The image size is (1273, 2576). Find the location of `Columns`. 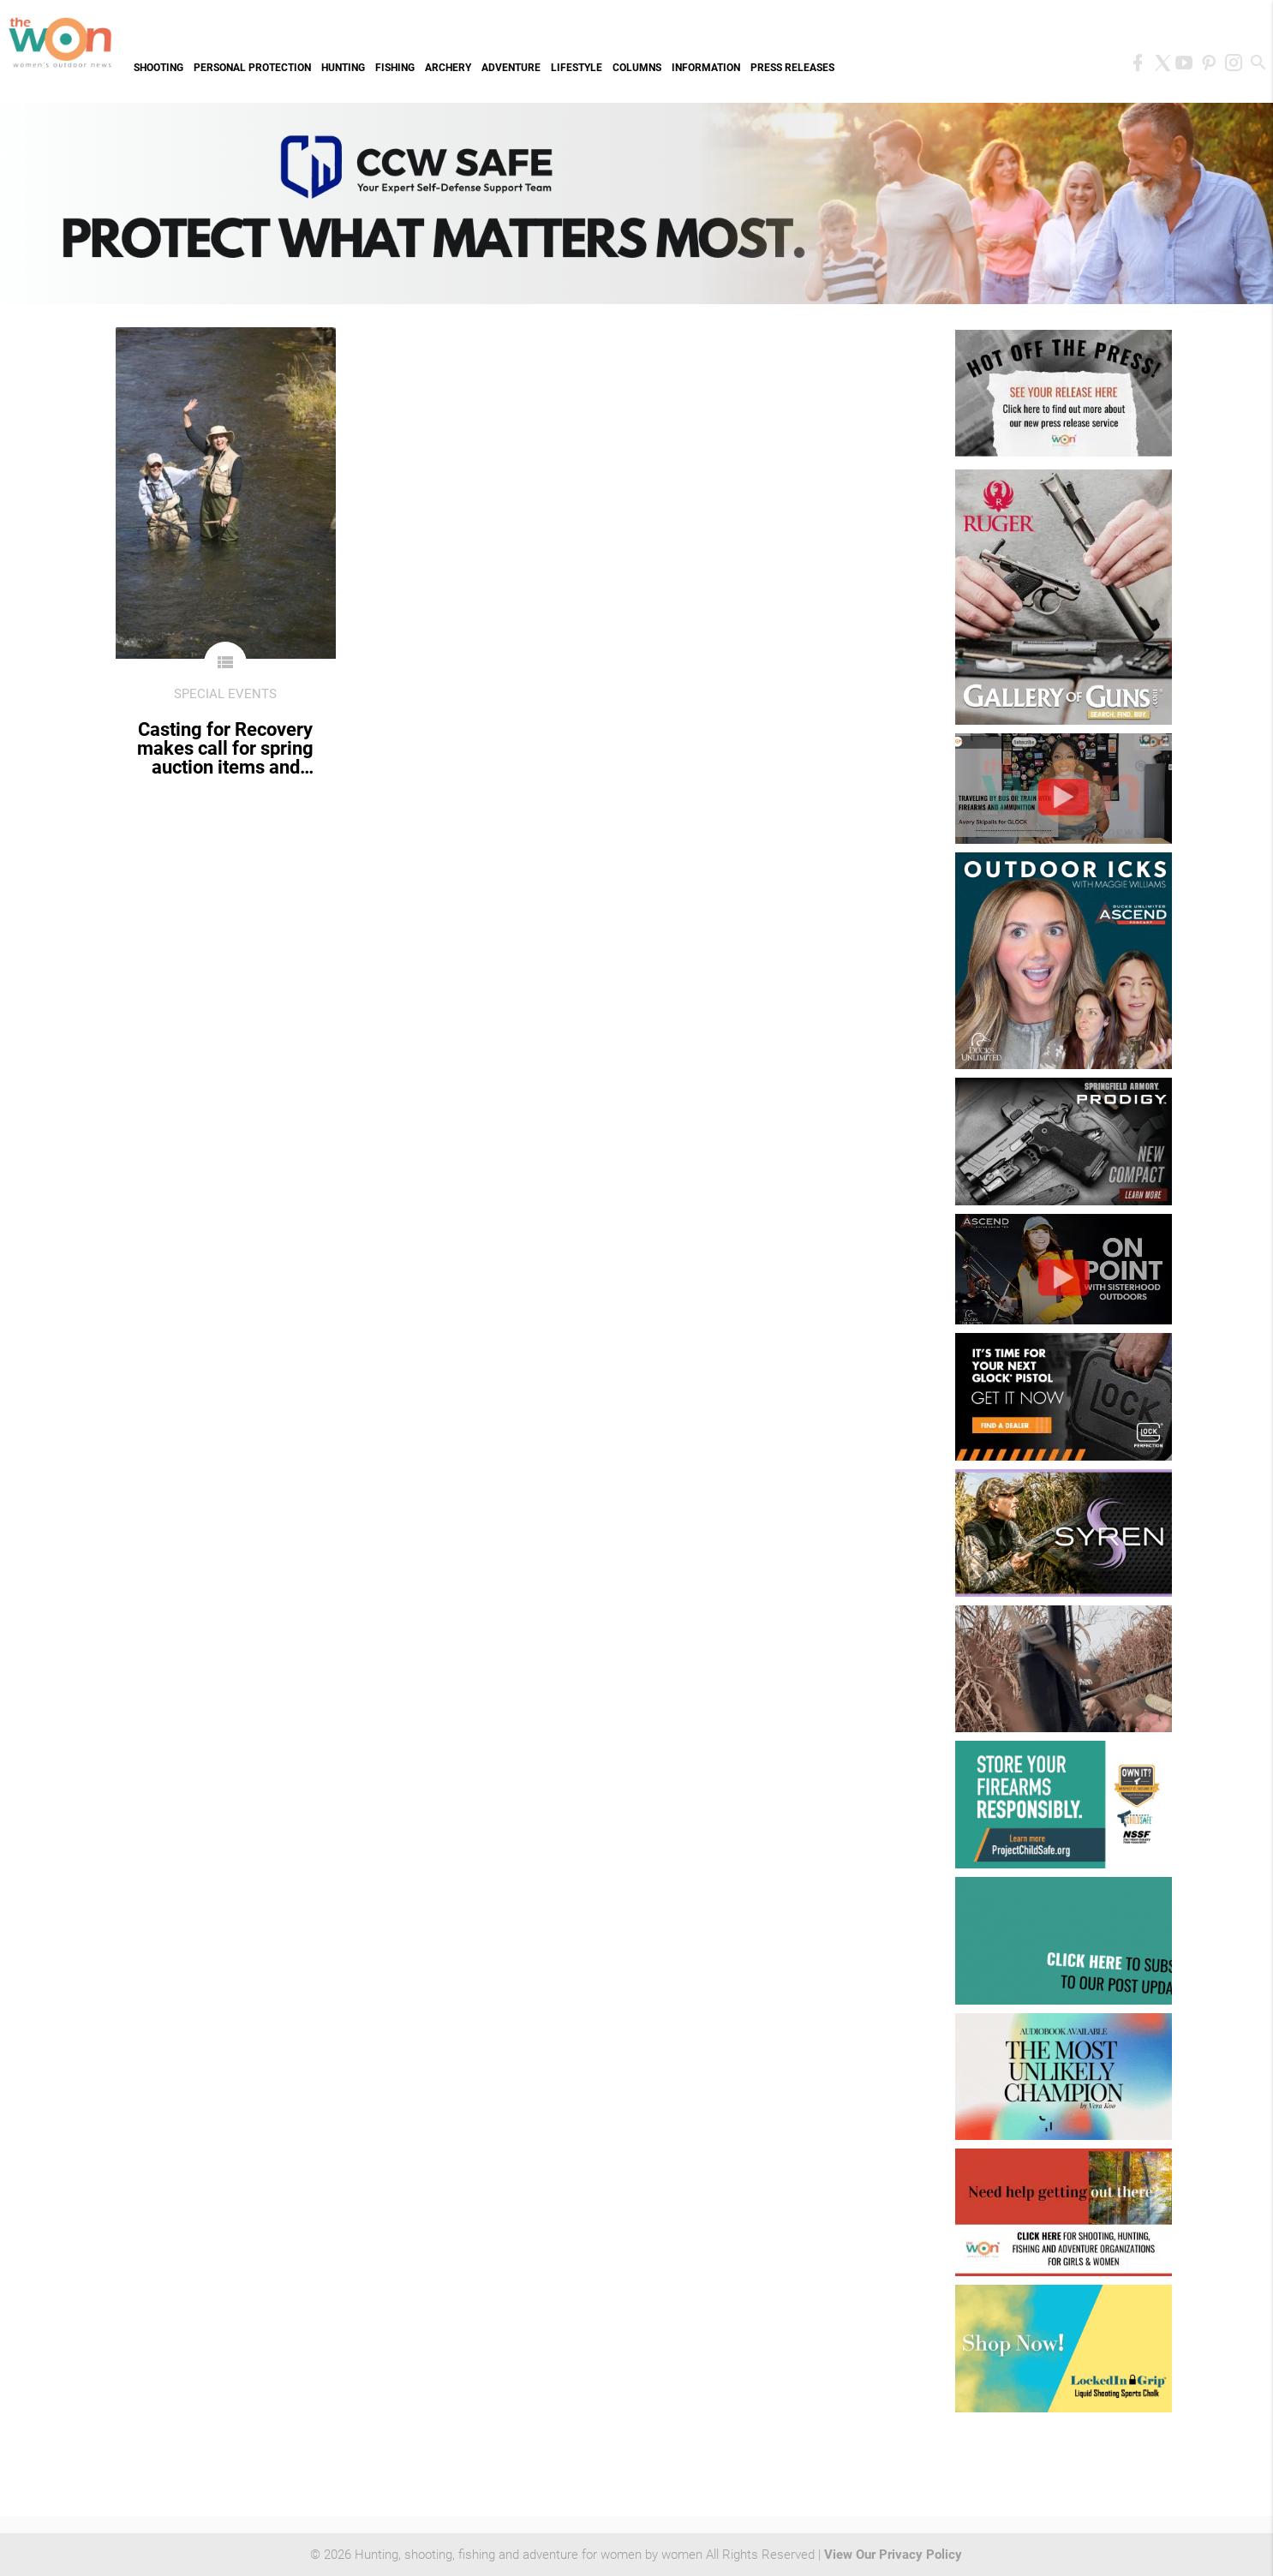

Columns is located at coordinates (637, 68).